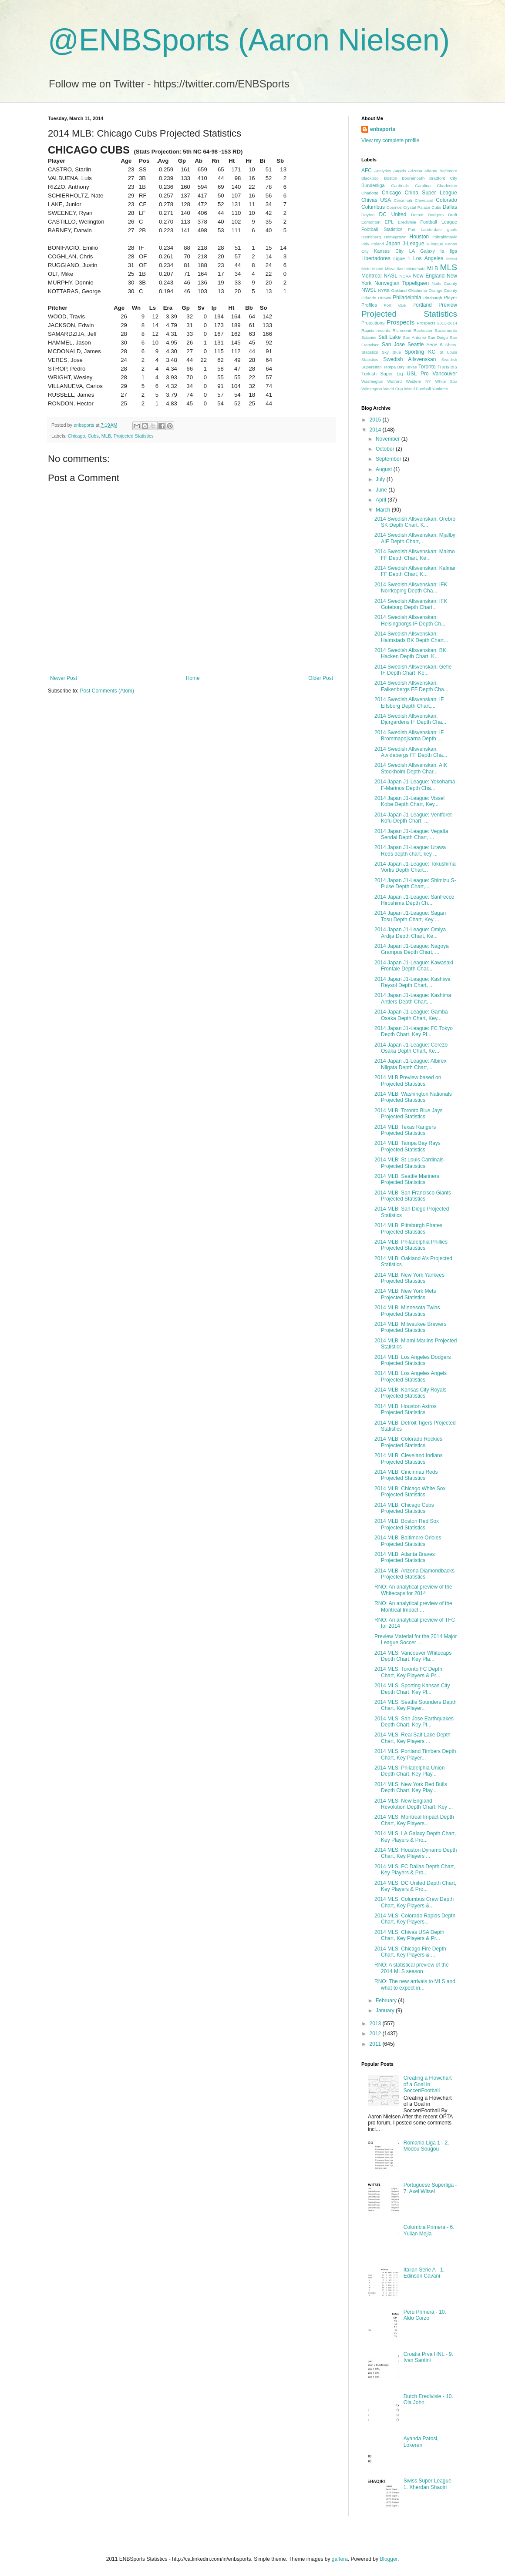  Describe the element at coordinates (412, 1656) in the screenshot. I see `2014 MLS: Vancouver Whitecaps Depth Chart, Key Pla...` at that location.